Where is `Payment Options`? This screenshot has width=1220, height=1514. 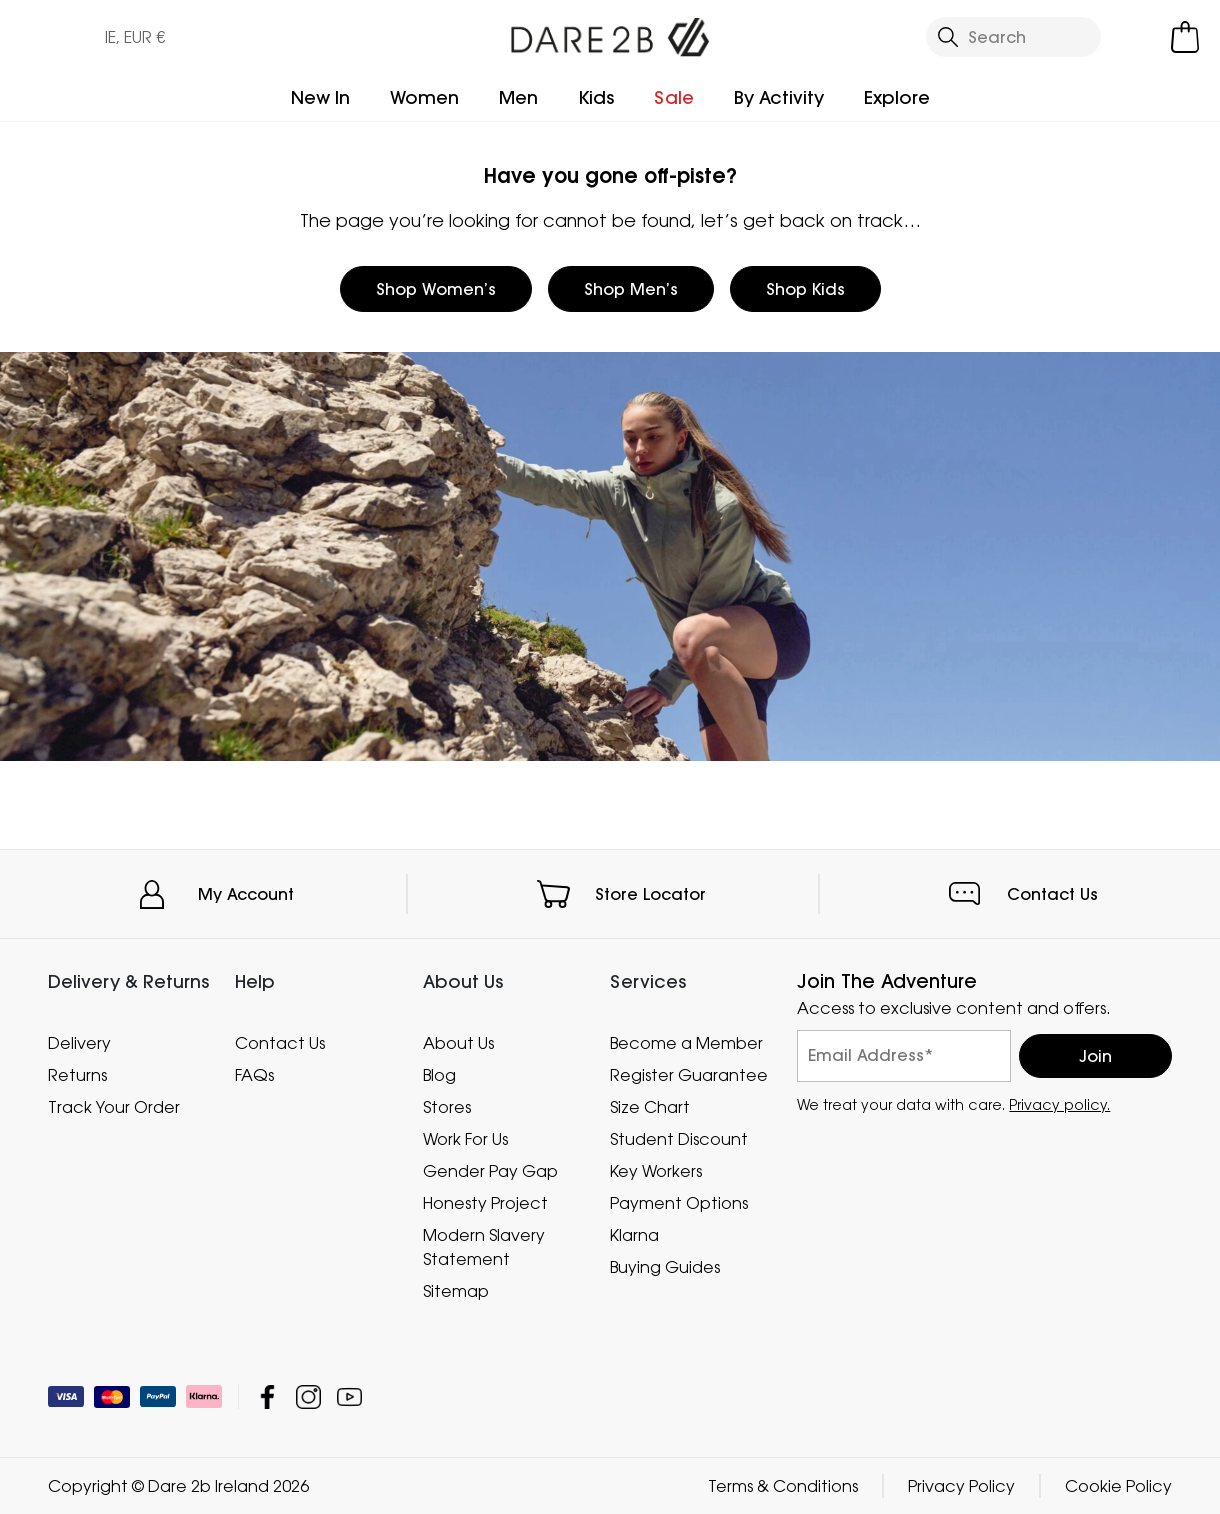 Payment Options is located at coordinates (679, 1202).